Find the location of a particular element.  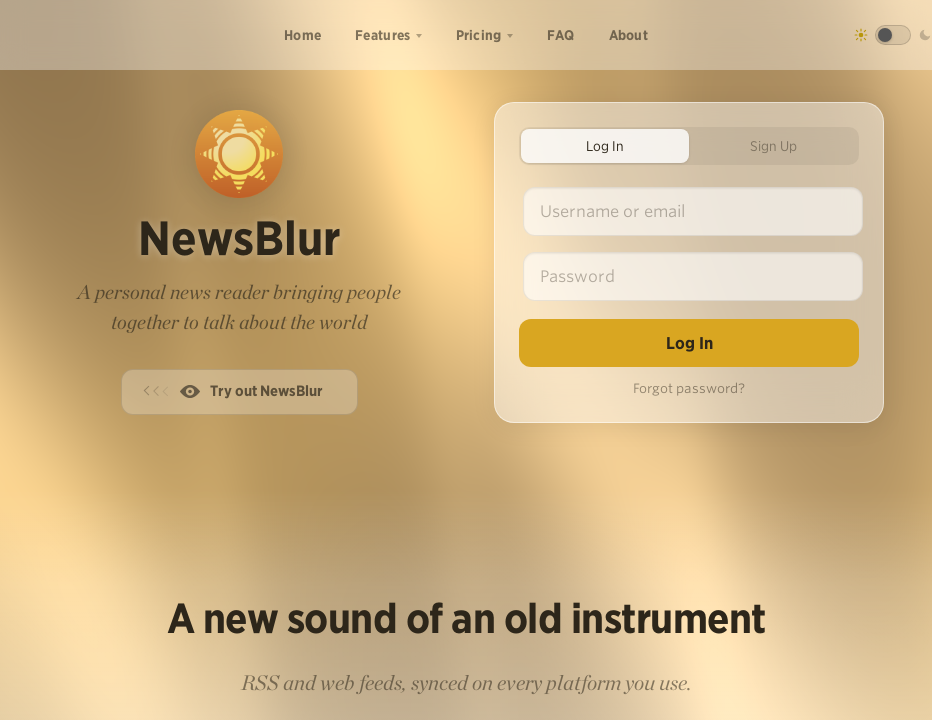

Home is located at coordinates (302, 35).